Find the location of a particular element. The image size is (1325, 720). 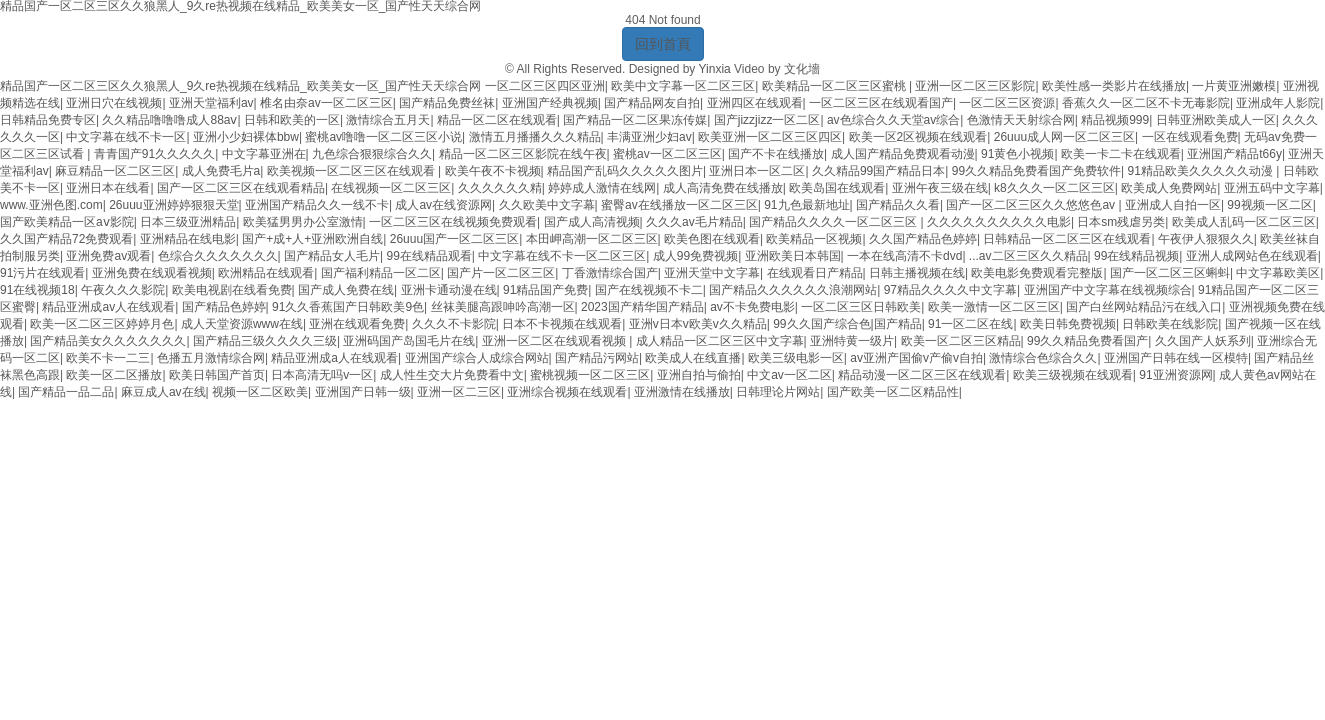

国产欧美一区二区精品性 is located at coordinates (893, 392).